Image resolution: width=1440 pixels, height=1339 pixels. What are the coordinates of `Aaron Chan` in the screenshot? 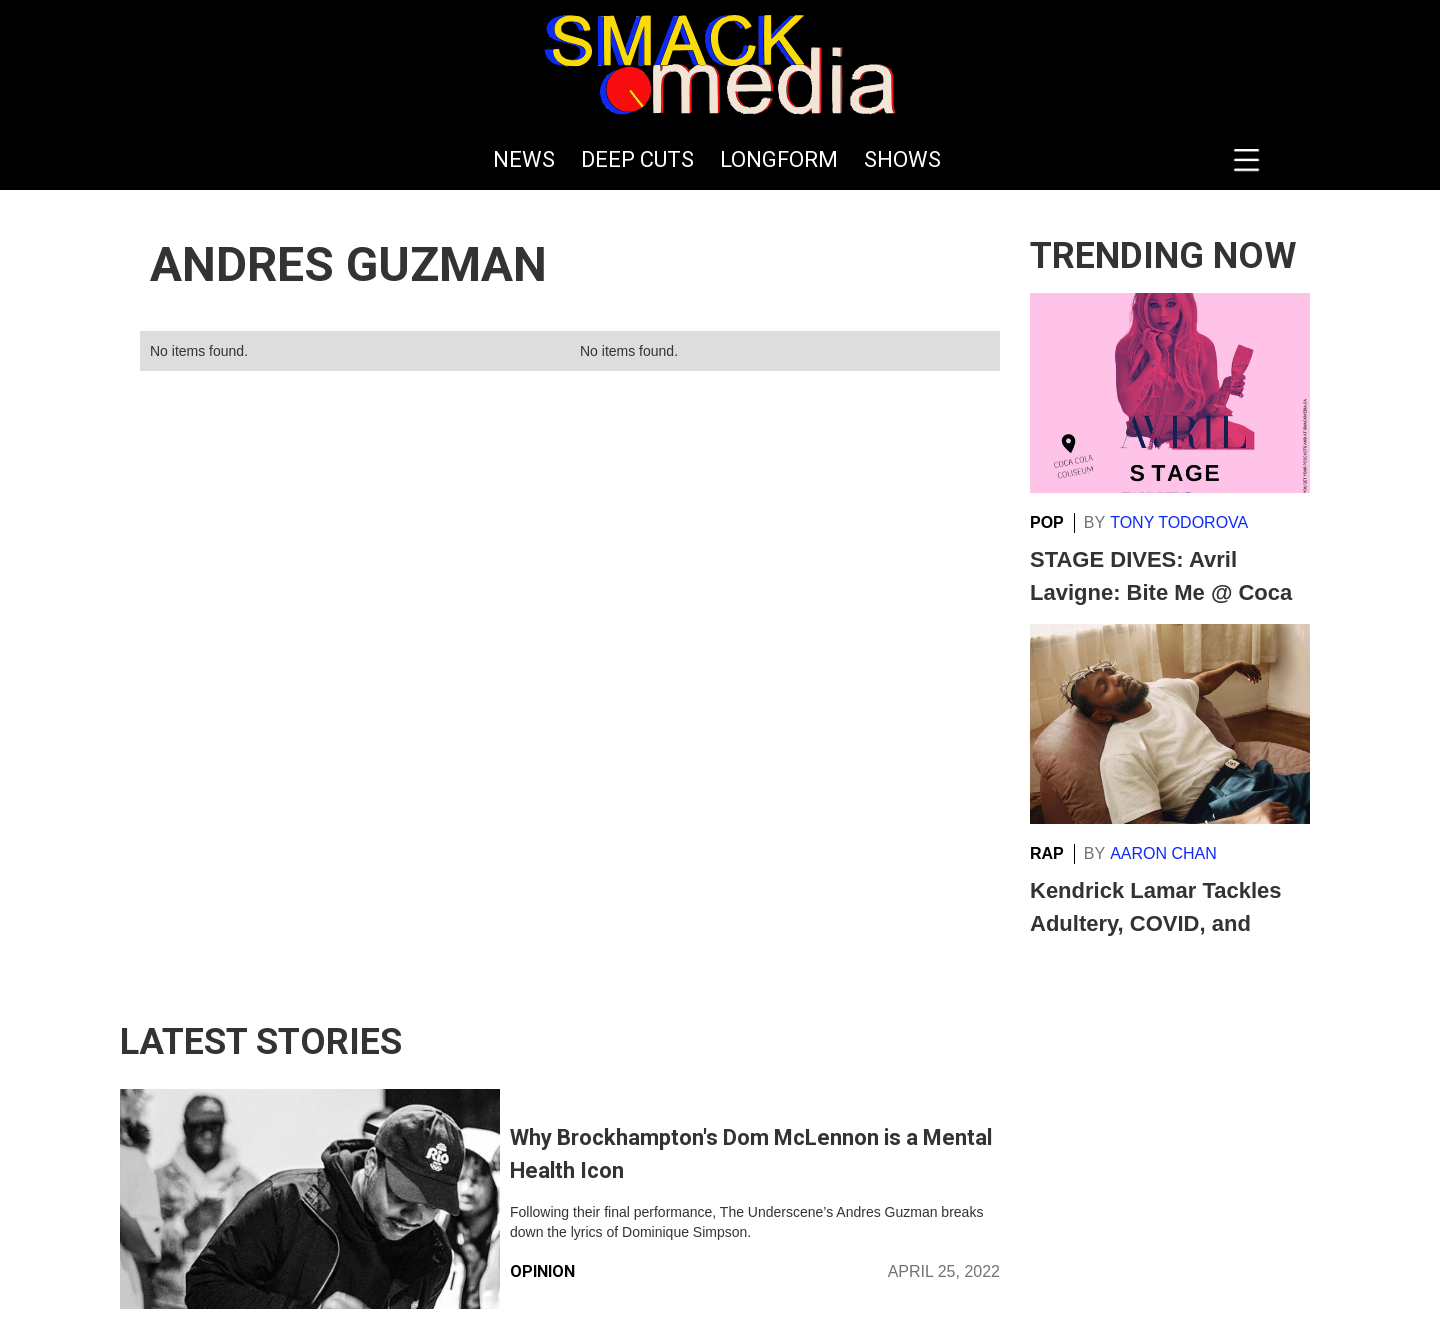 It's located at (1163, 853).